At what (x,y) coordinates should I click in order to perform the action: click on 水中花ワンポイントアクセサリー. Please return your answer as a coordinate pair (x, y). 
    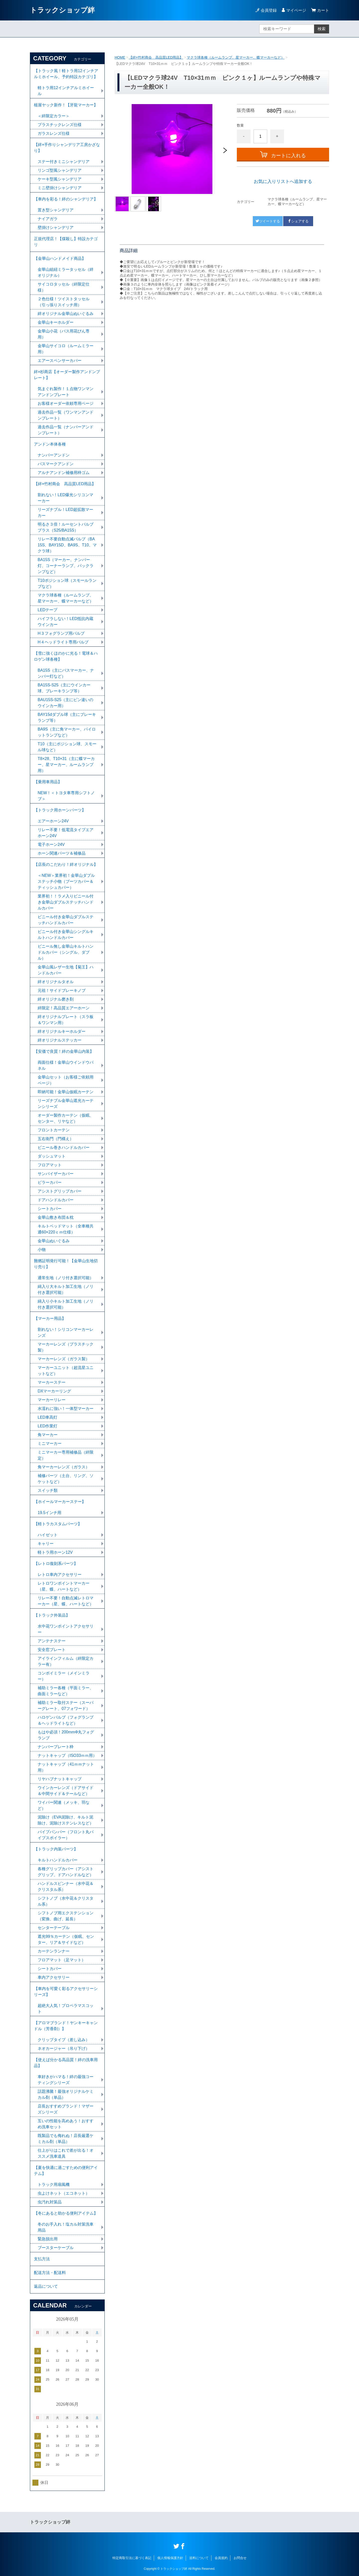
    Looking at the image, I should click on (65, 1629).